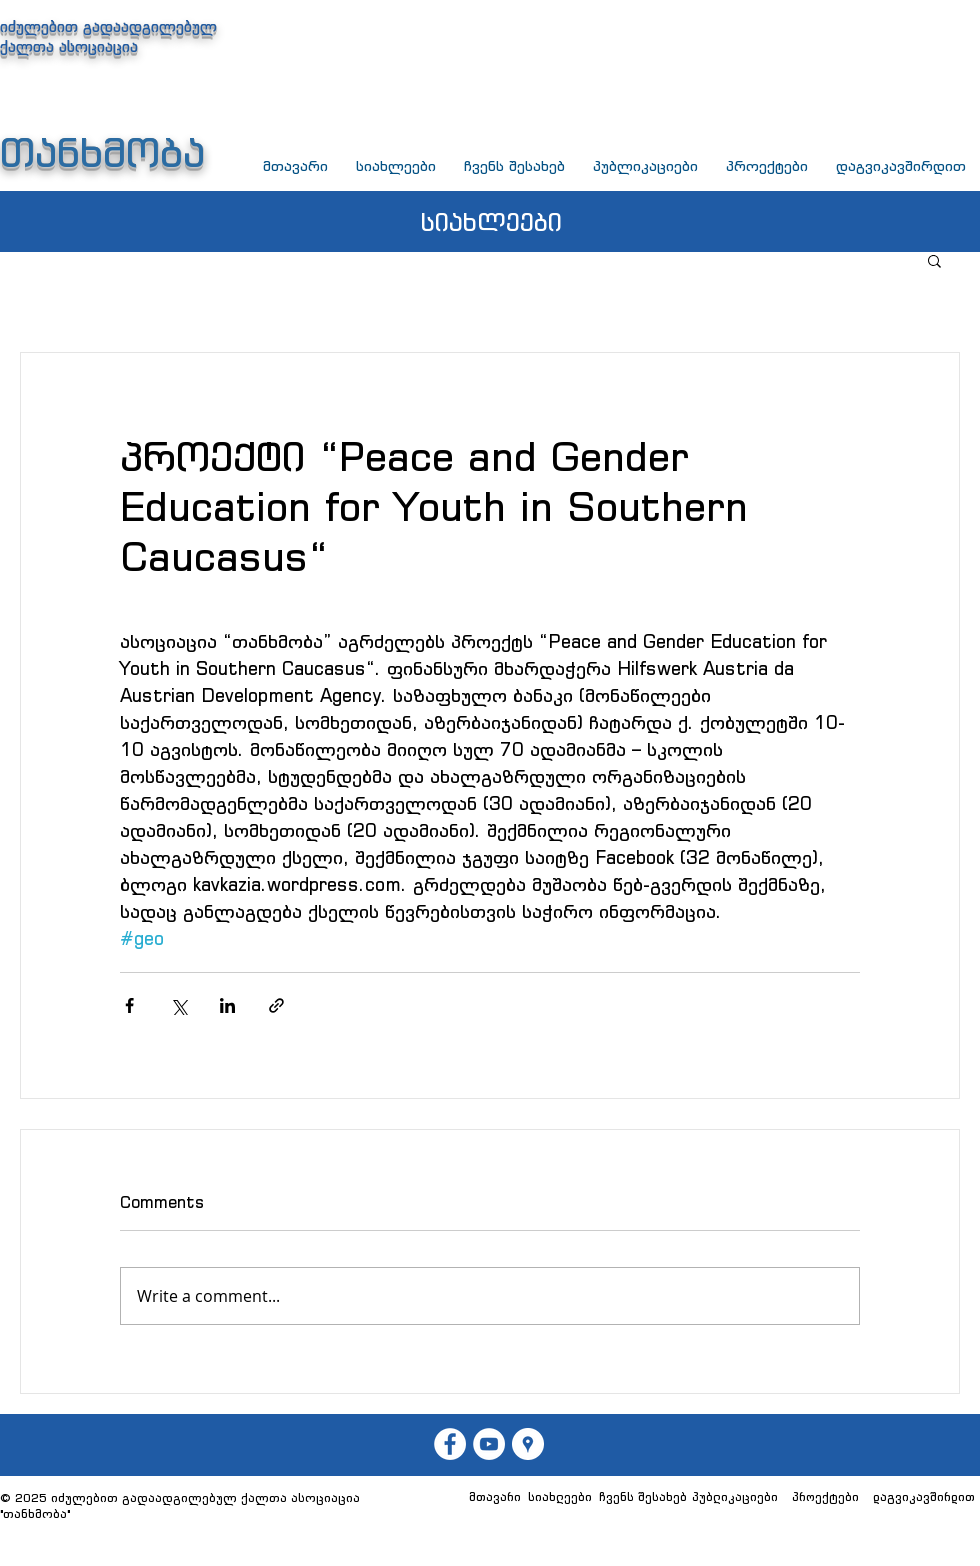 The height and width of the screenshot is (1566, 980). What do you see at coordinates (450, 1444) in the screenshot?
I see `[თან��ხმობა]` at bounding box center [450, 1444].